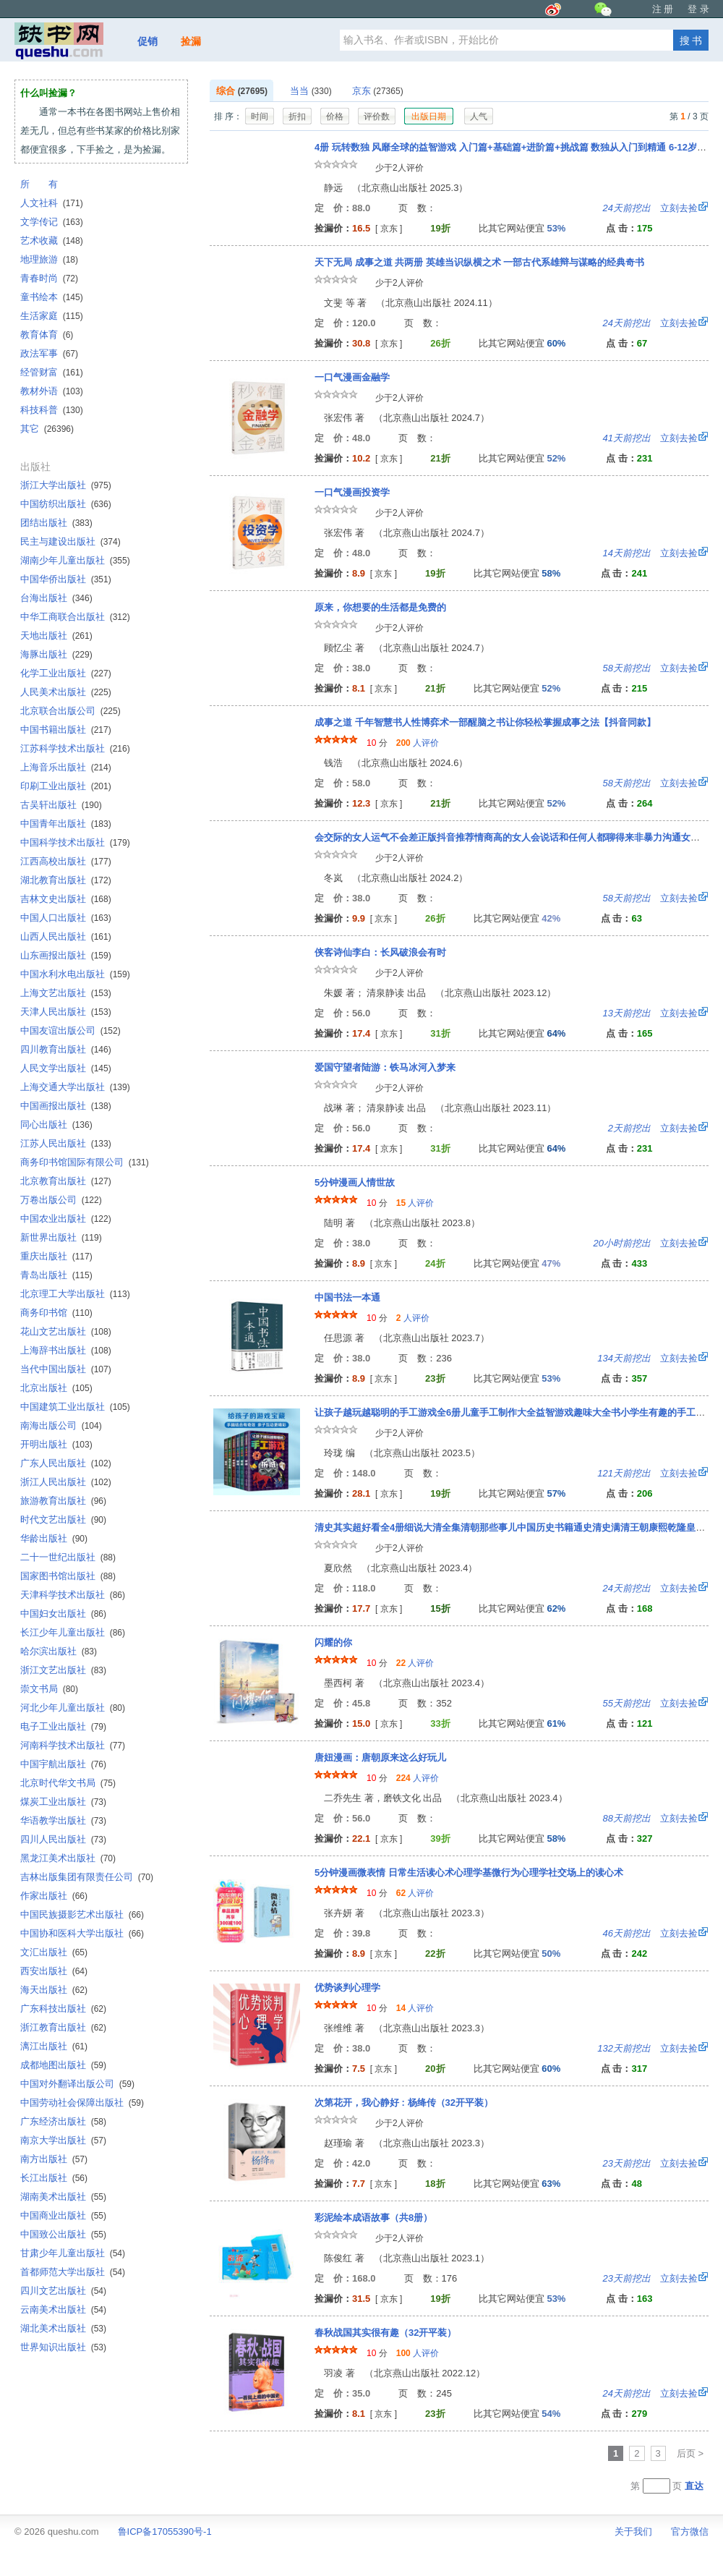  What do you see at coordinates (633, 2531) in the screenshot?
I see `关于我们` at bounding box center [633, 2531].